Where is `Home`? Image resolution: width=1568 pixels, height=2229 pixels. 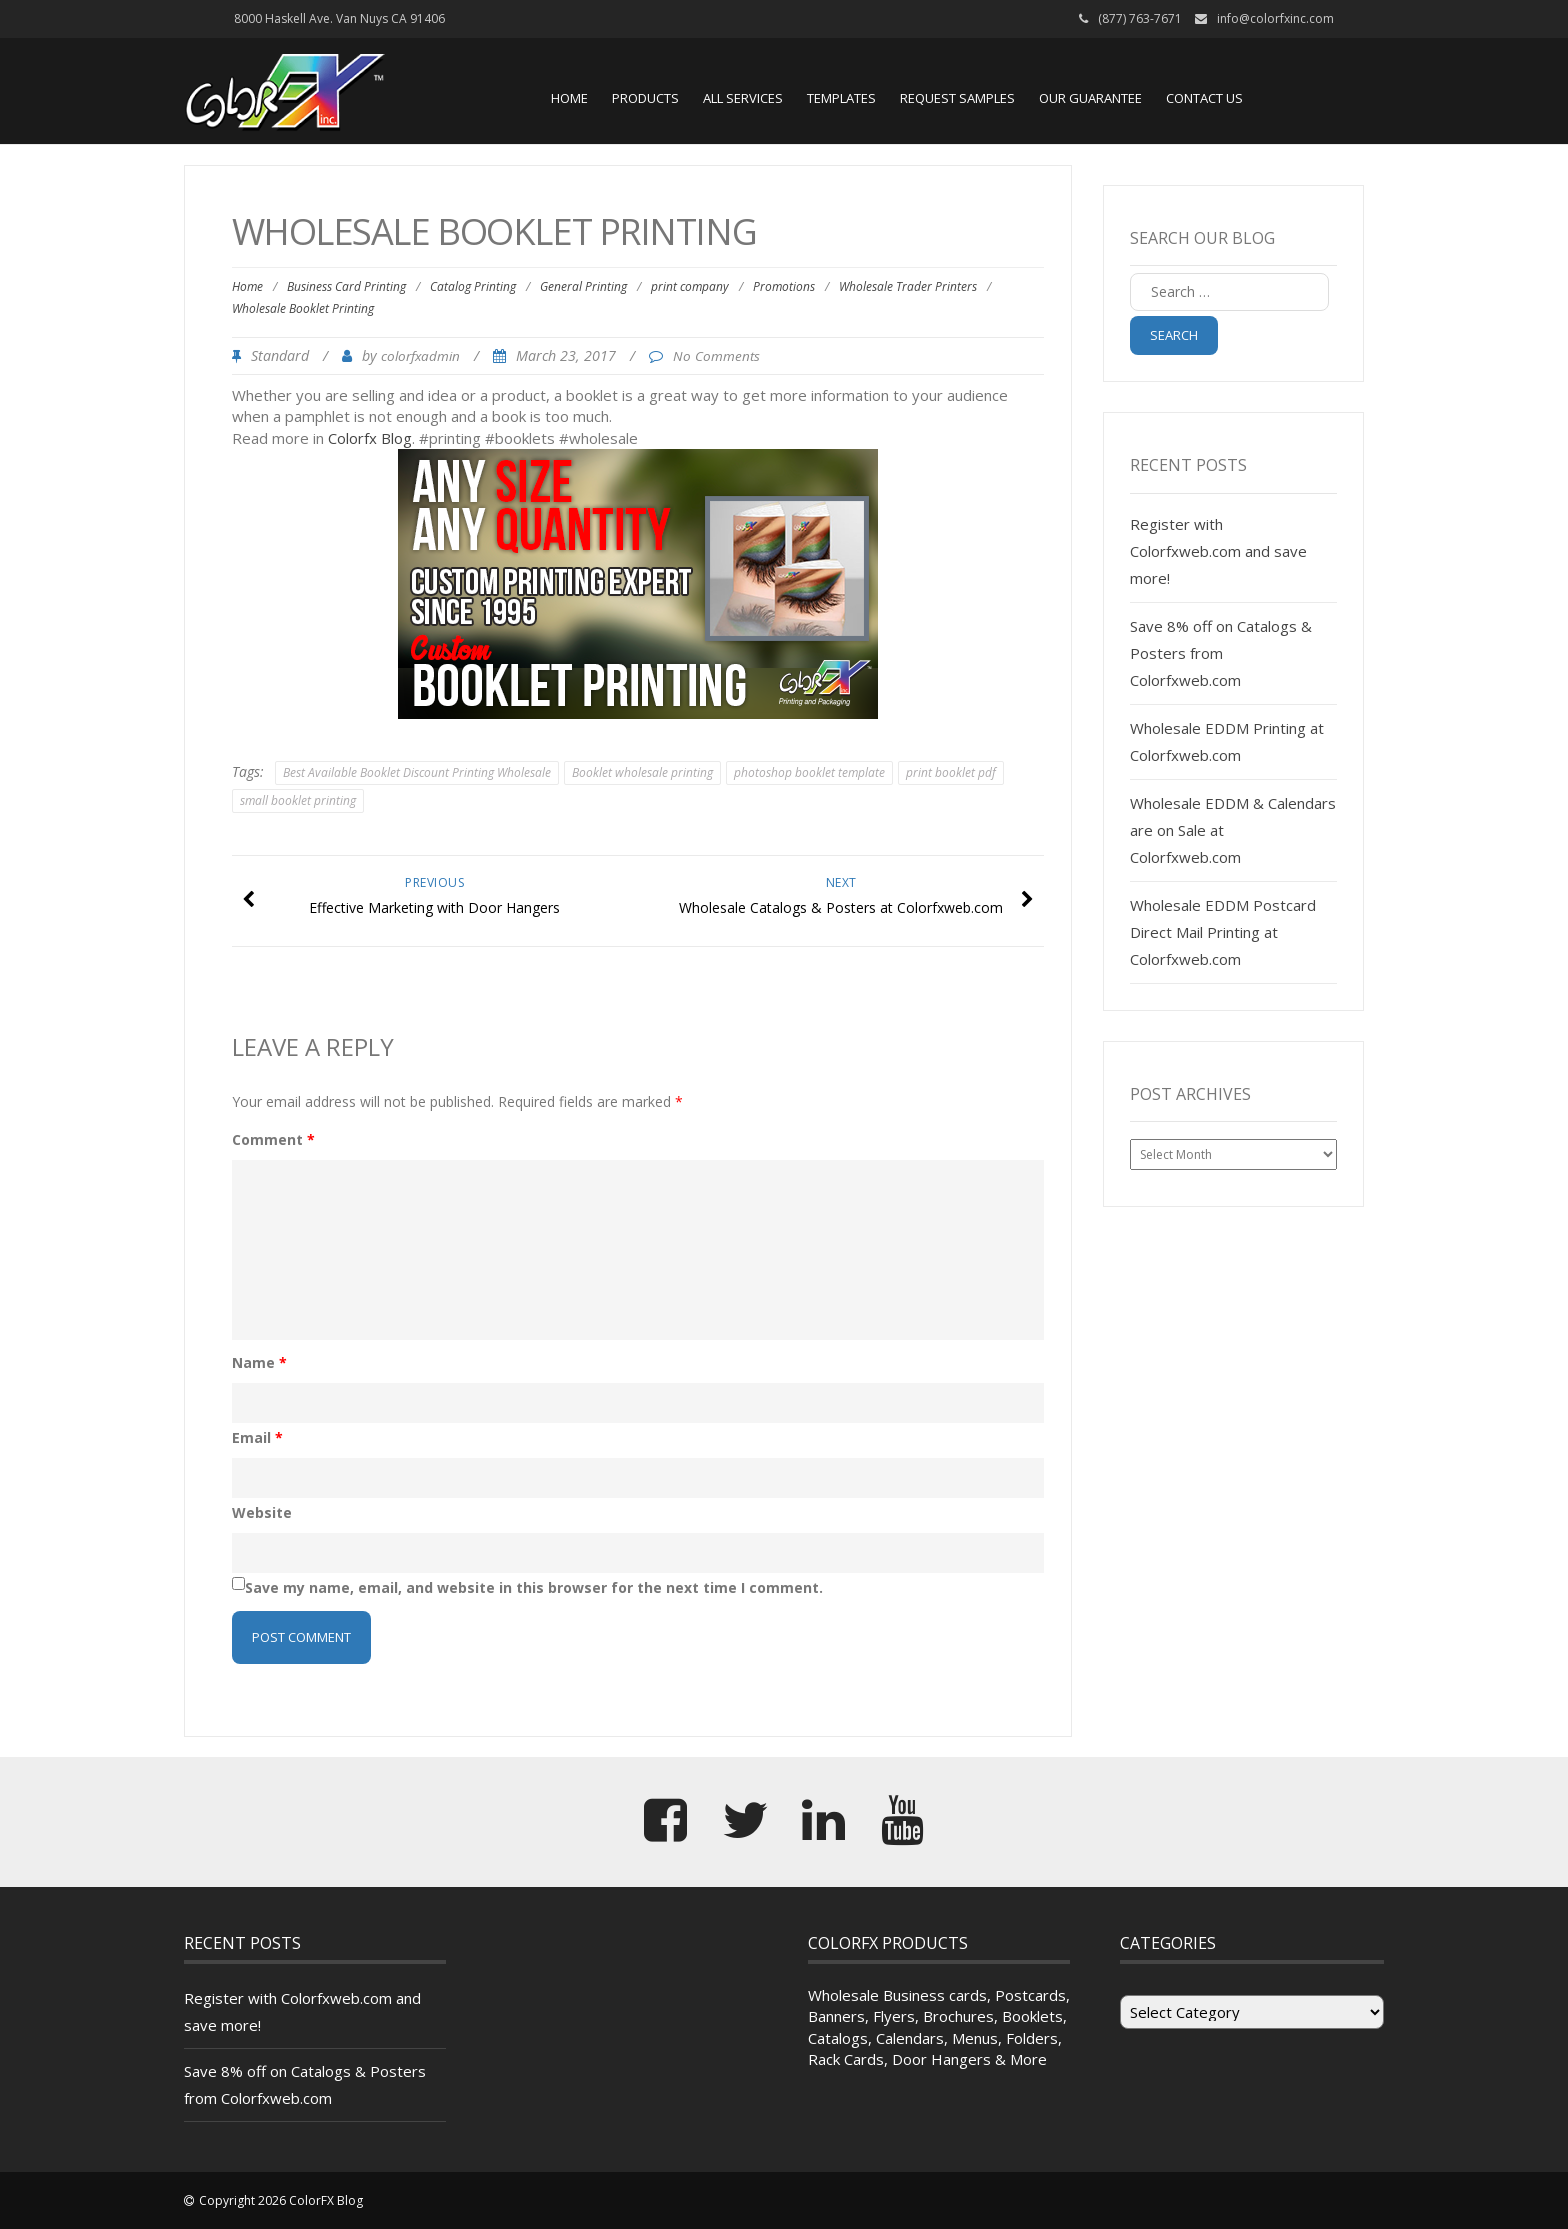 Home is located at coordinates (569, 98).